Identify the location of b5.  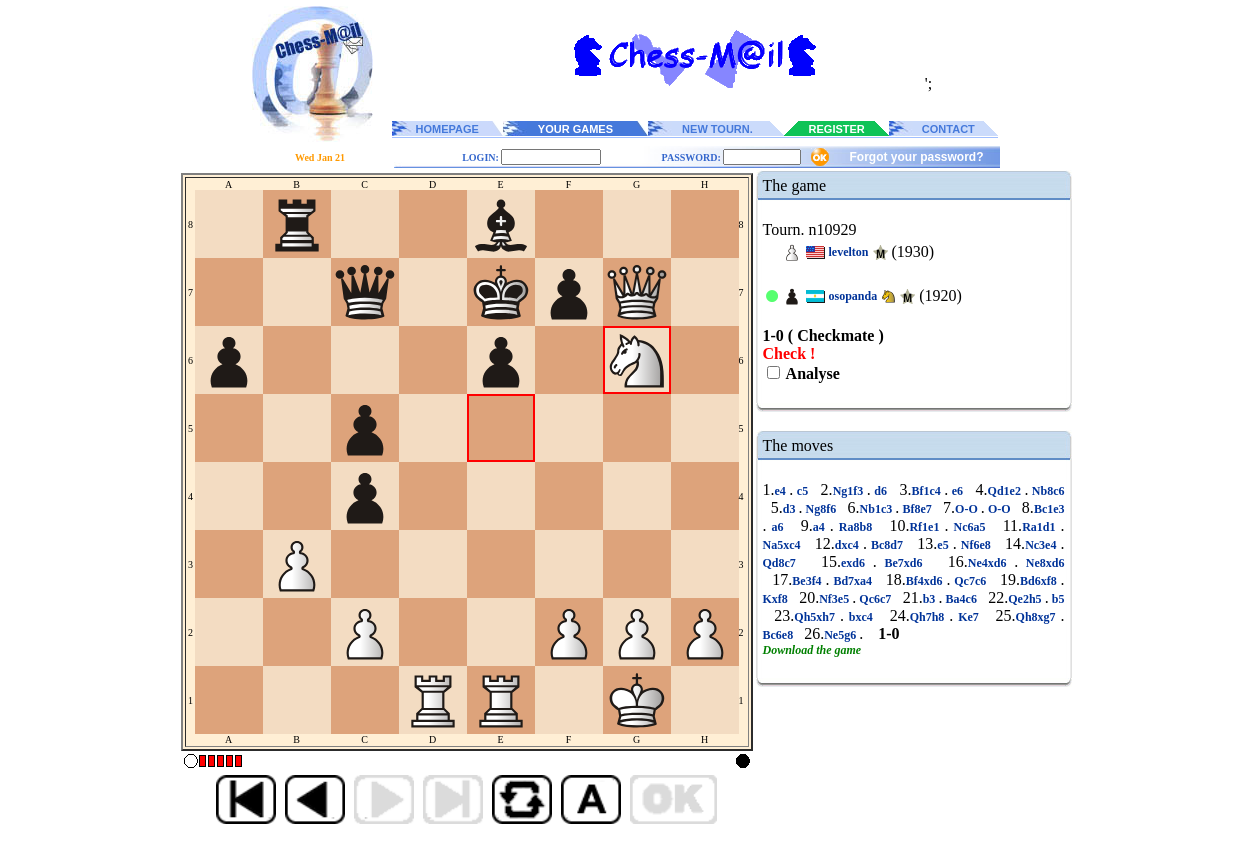
(1057, 599).